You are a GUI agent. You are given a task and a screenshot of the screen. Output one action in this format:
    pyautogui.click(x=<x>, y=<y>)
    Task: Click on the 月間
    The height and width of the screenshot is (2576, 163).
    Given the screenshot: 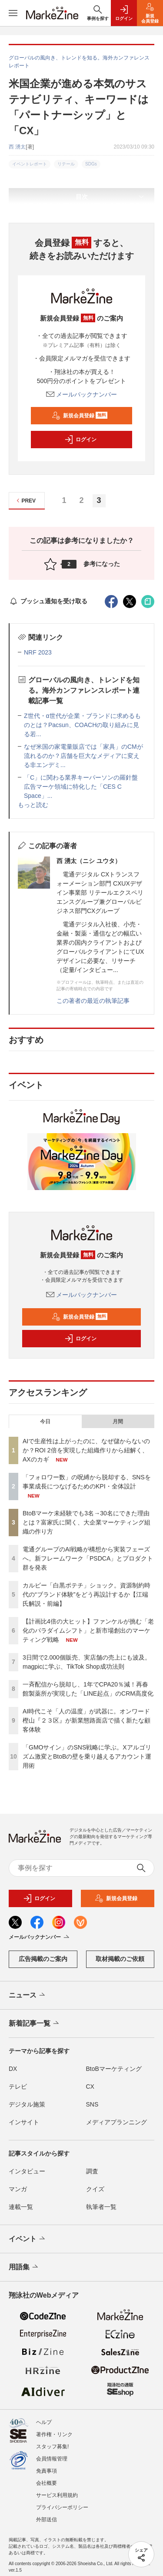 What is the action you would take?
    pyautogui.click(x=118, y=1422)
    